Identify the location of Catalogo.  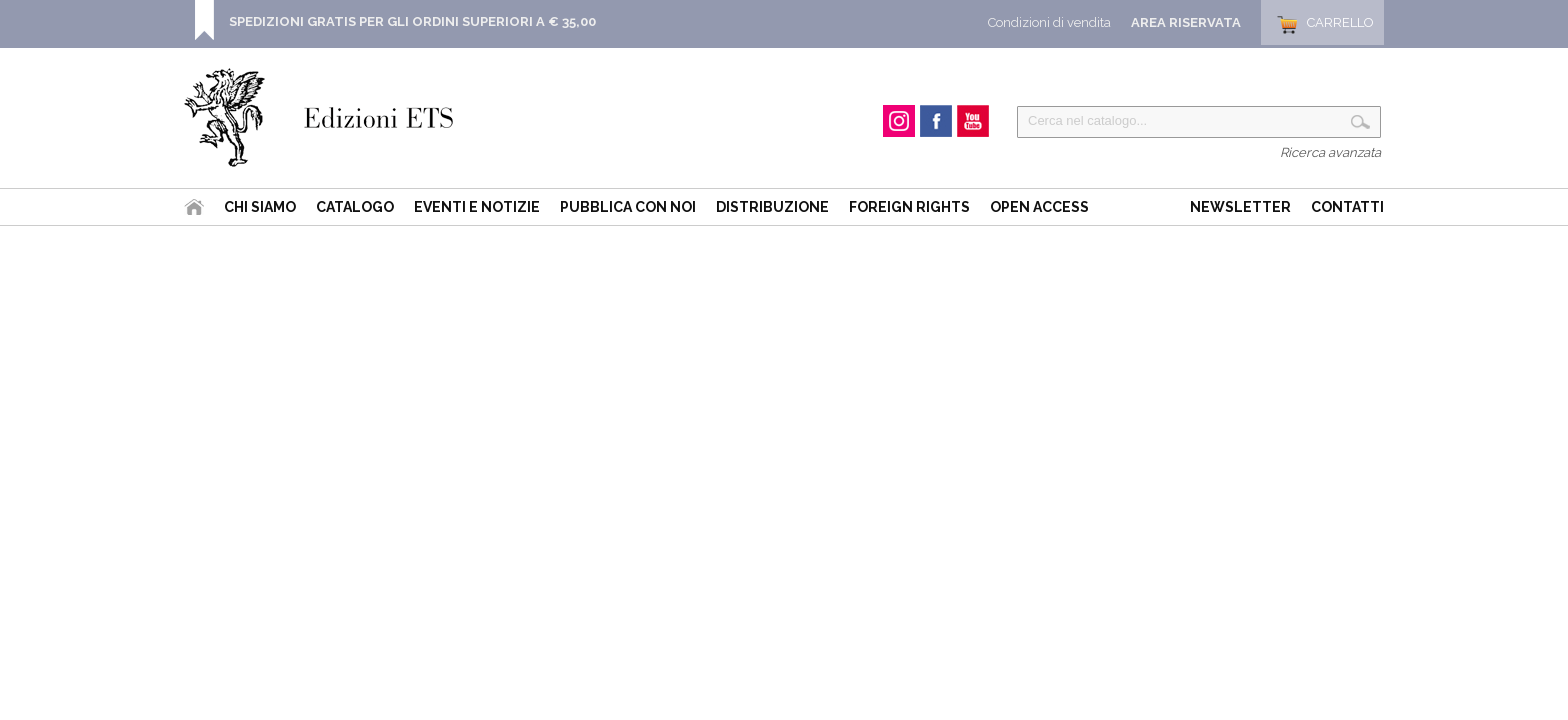
(355, 207).